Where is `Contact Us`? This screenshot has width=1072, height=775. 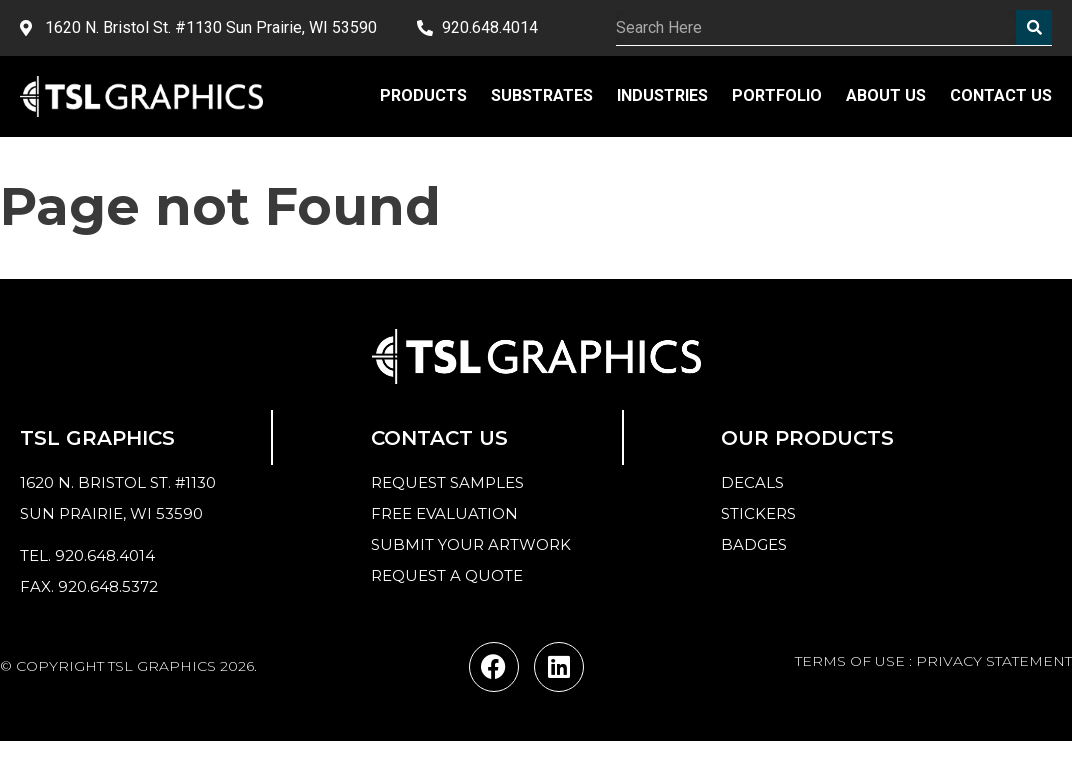
Contact Us is located at coordinates (1001, 95).